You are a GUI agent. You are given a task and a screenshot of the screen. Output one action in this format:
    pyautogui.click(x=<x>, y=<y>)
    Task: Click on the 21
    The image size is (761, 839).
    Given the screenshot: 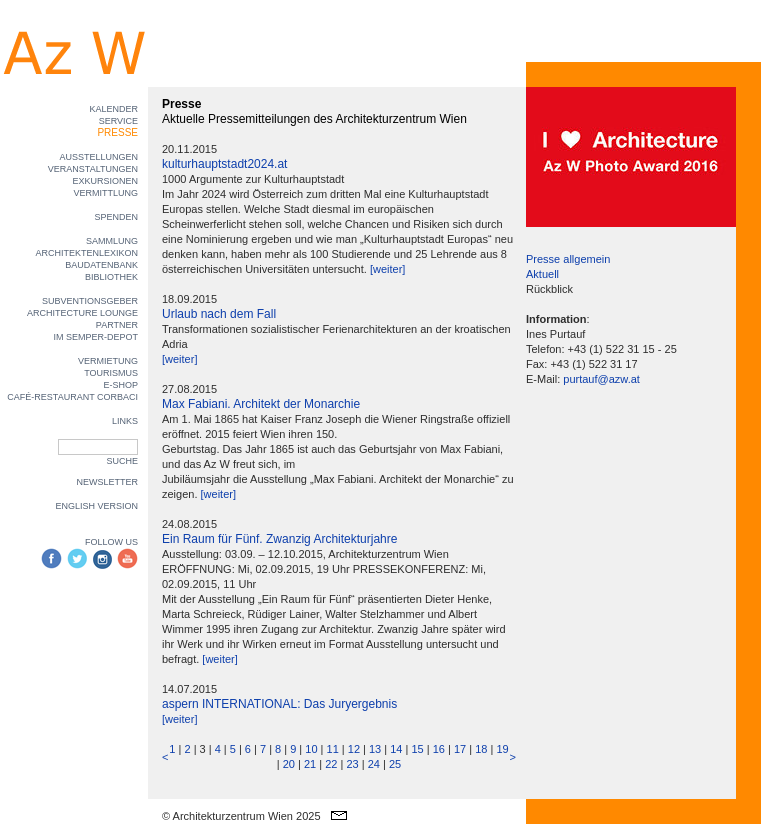 What is the action you would take?
    pyautogui.click(x=310, y=764)
    